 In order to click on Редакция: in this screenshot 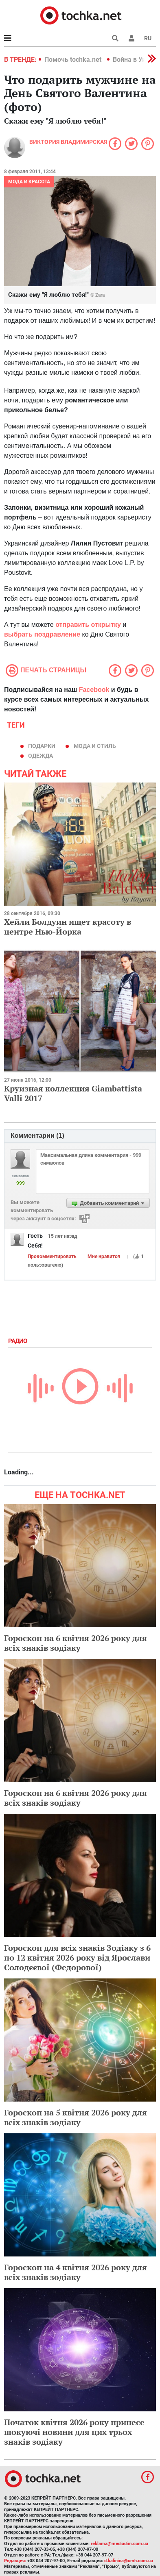, I will do `click(15, 2560)`.